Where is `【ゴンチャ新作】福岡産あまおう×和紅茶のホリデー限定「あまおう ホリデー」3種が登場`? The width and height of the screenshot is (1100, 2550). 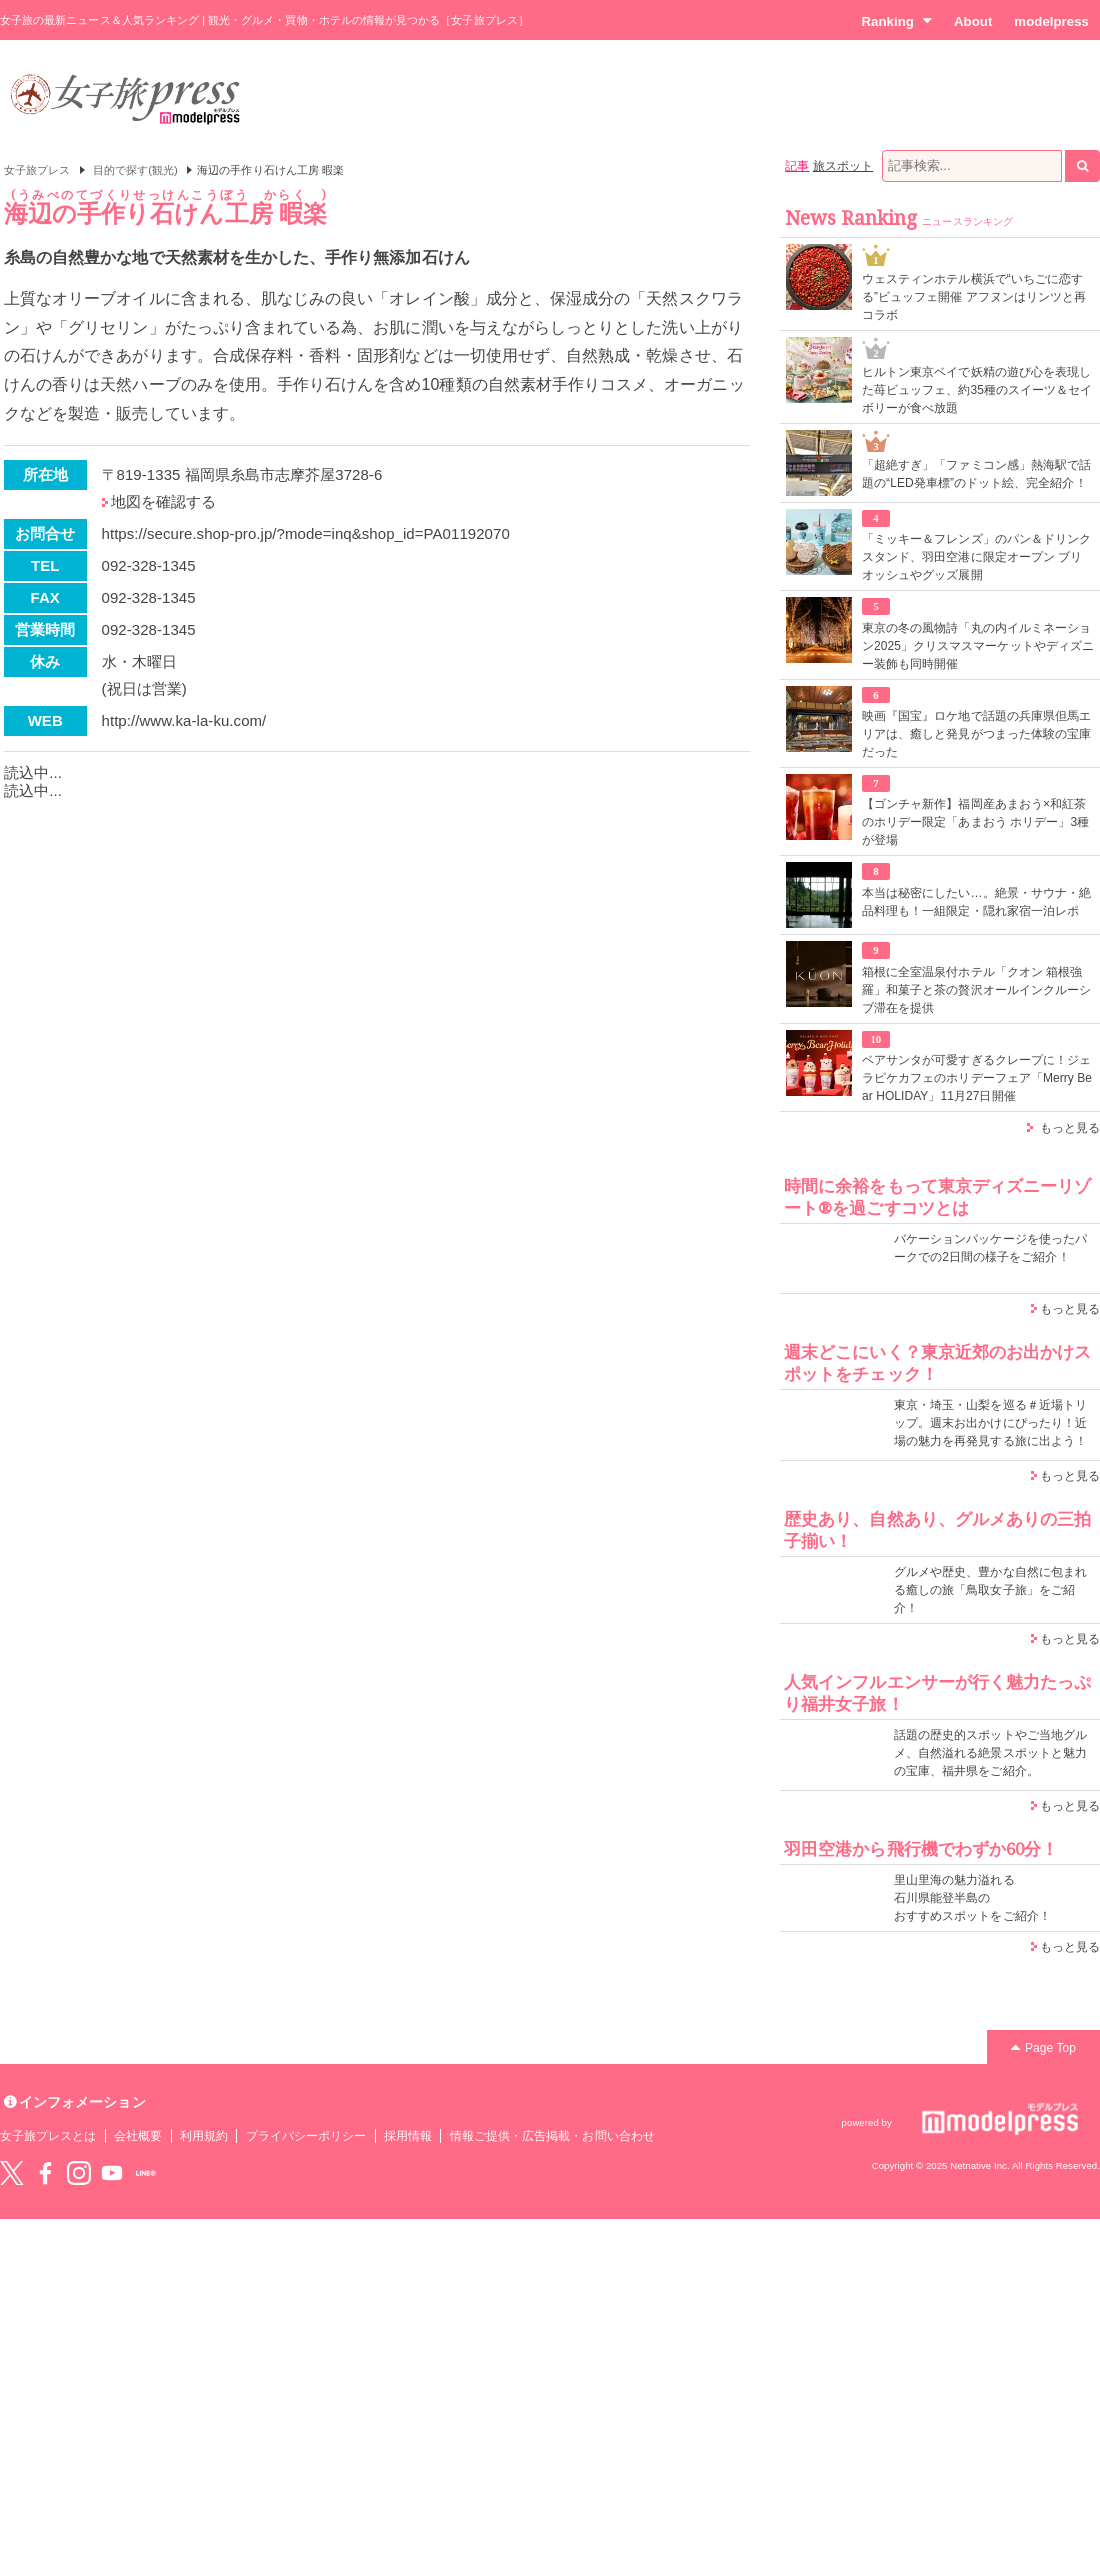 【ゴンチャ新作】福岡産あまおう×和紅茶のホリデー限定「あまおう ホリデー」3種が登場 is located at coordinates (975, 822).